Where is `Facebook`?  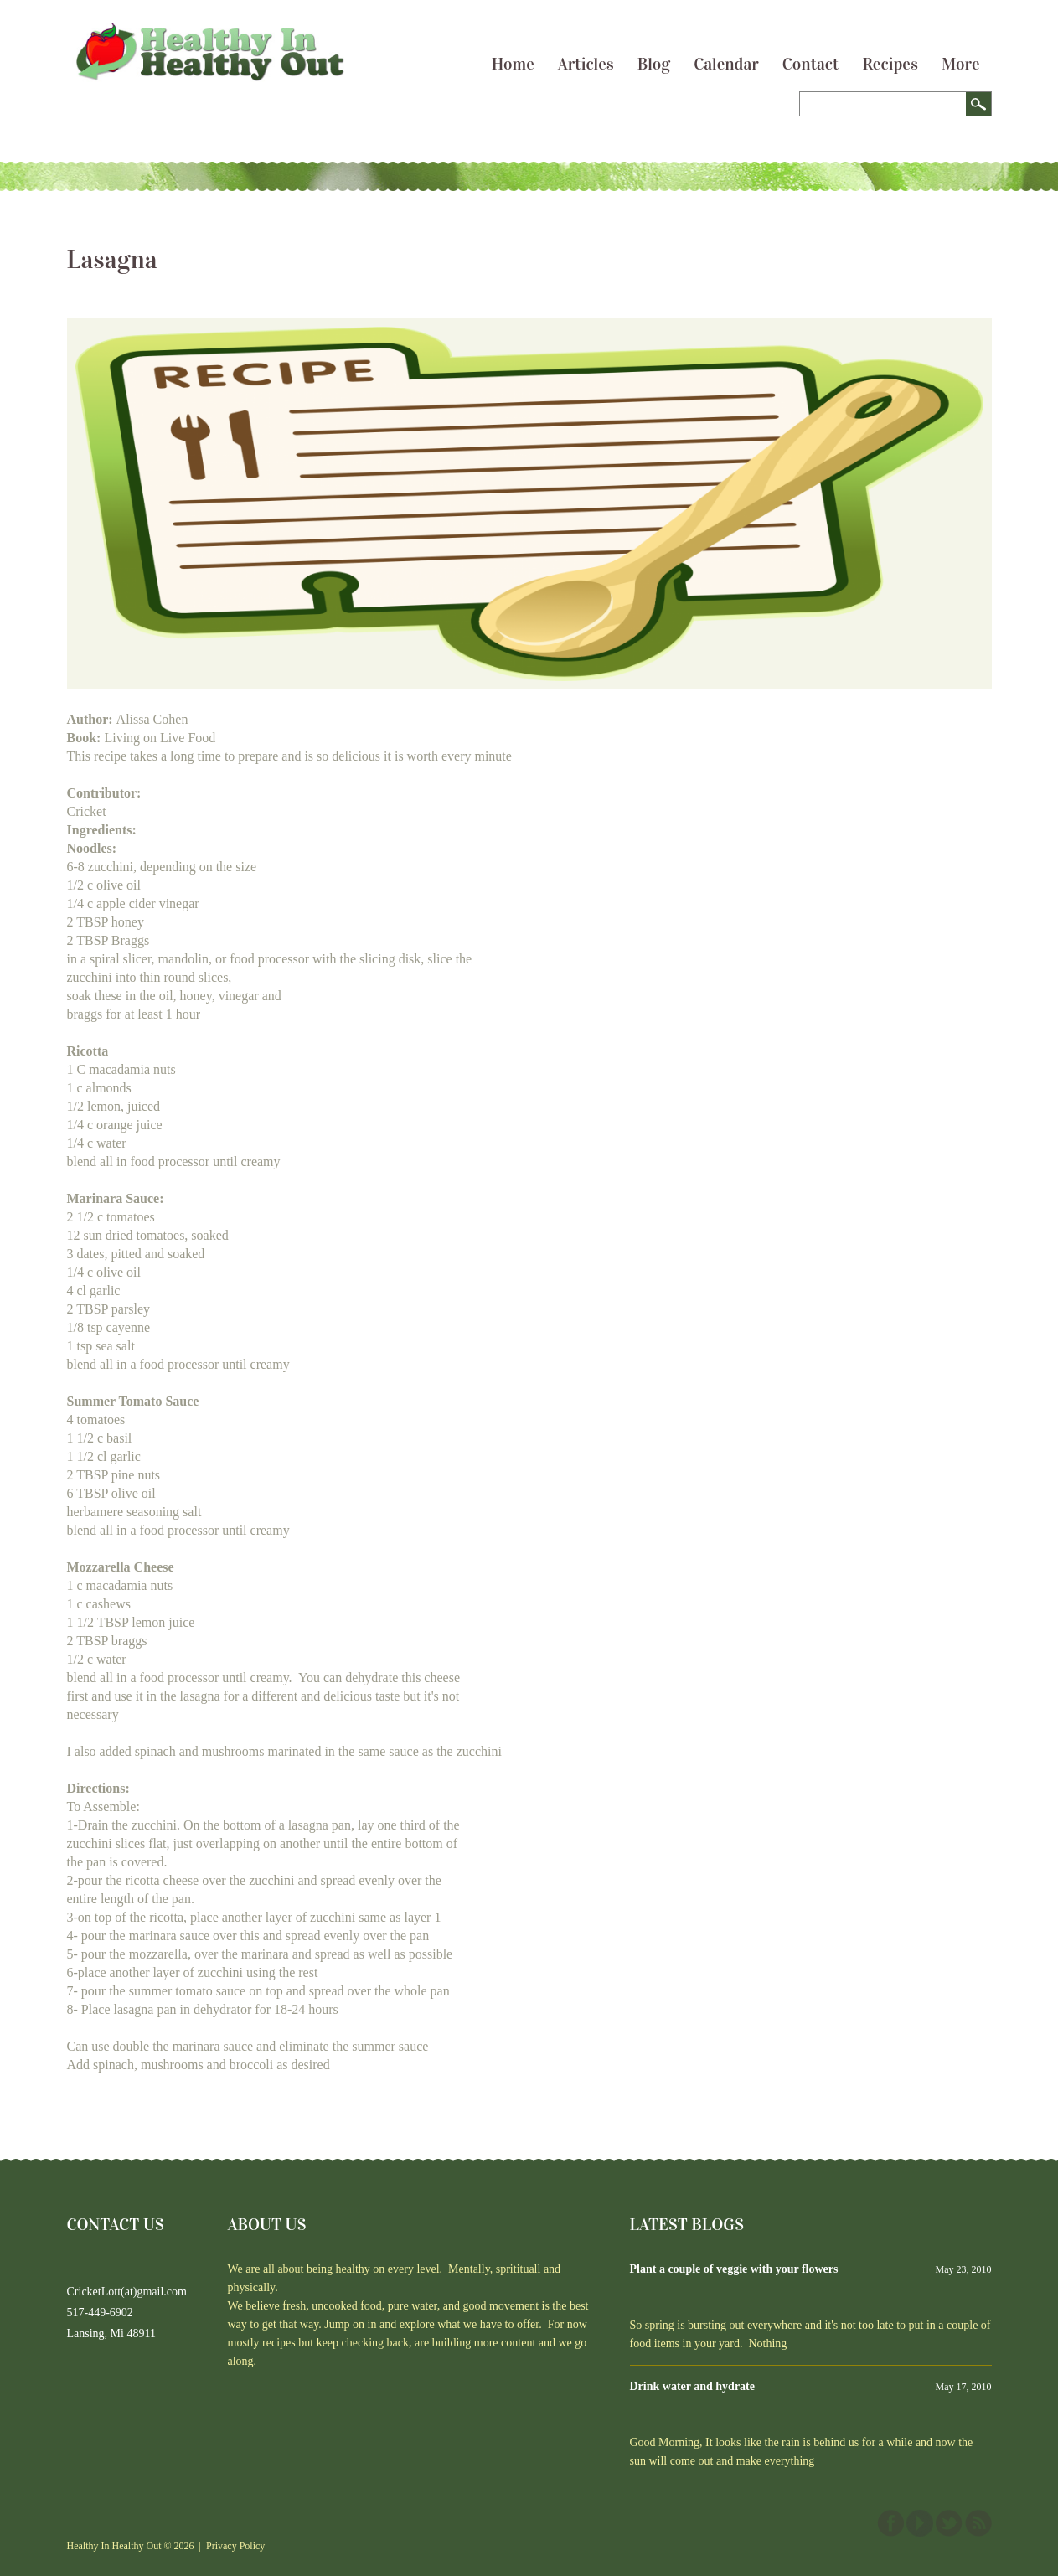 Facebook is located at coordinates (890, 2523).